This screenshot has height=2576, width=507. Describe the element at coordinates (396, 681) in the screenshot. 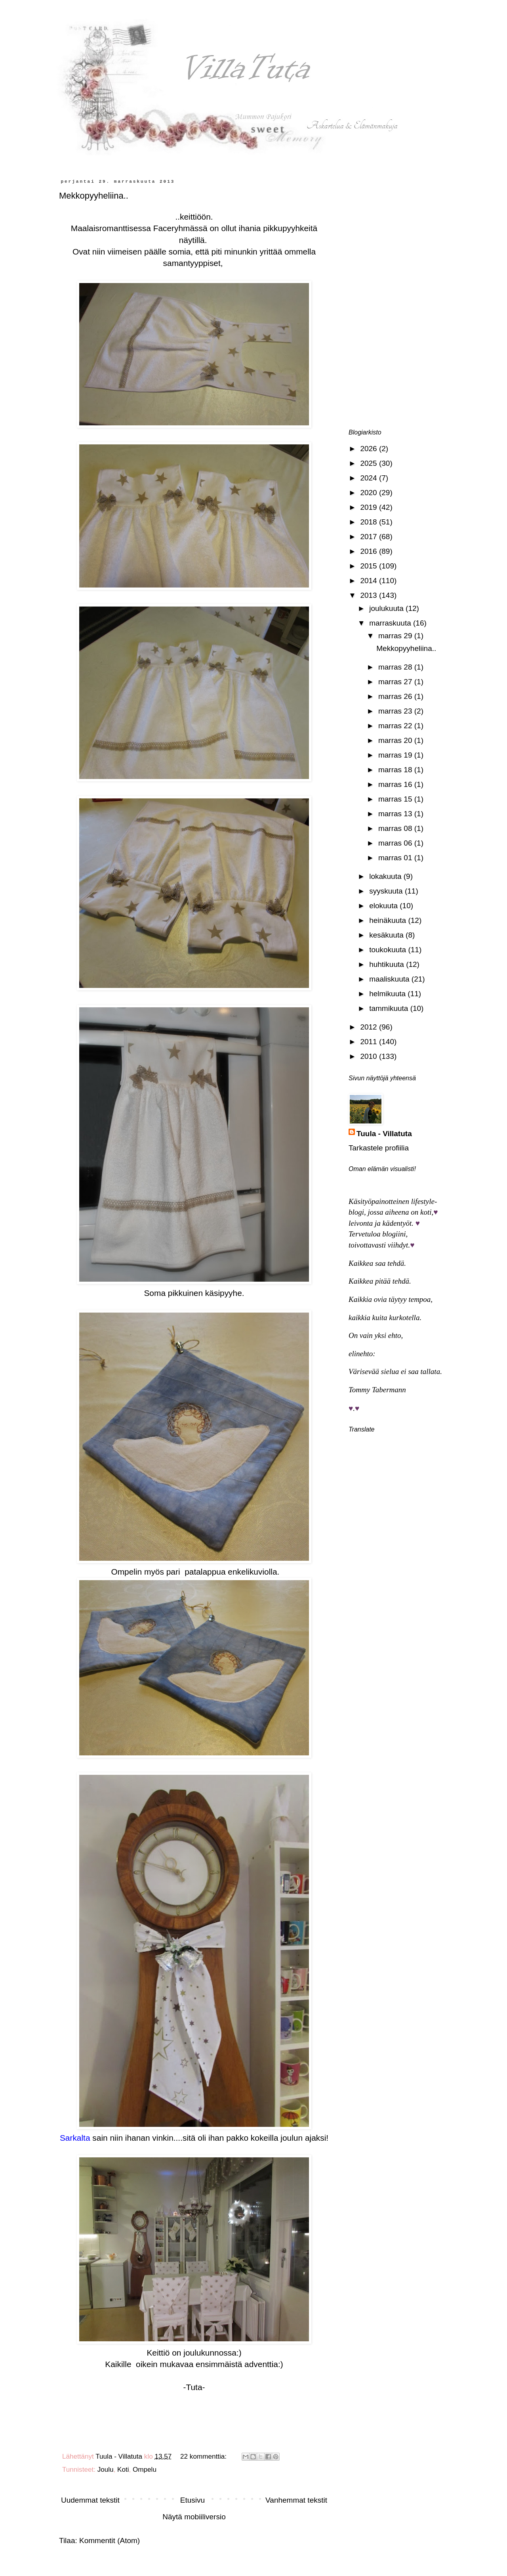

I see `marras 27` at that location.